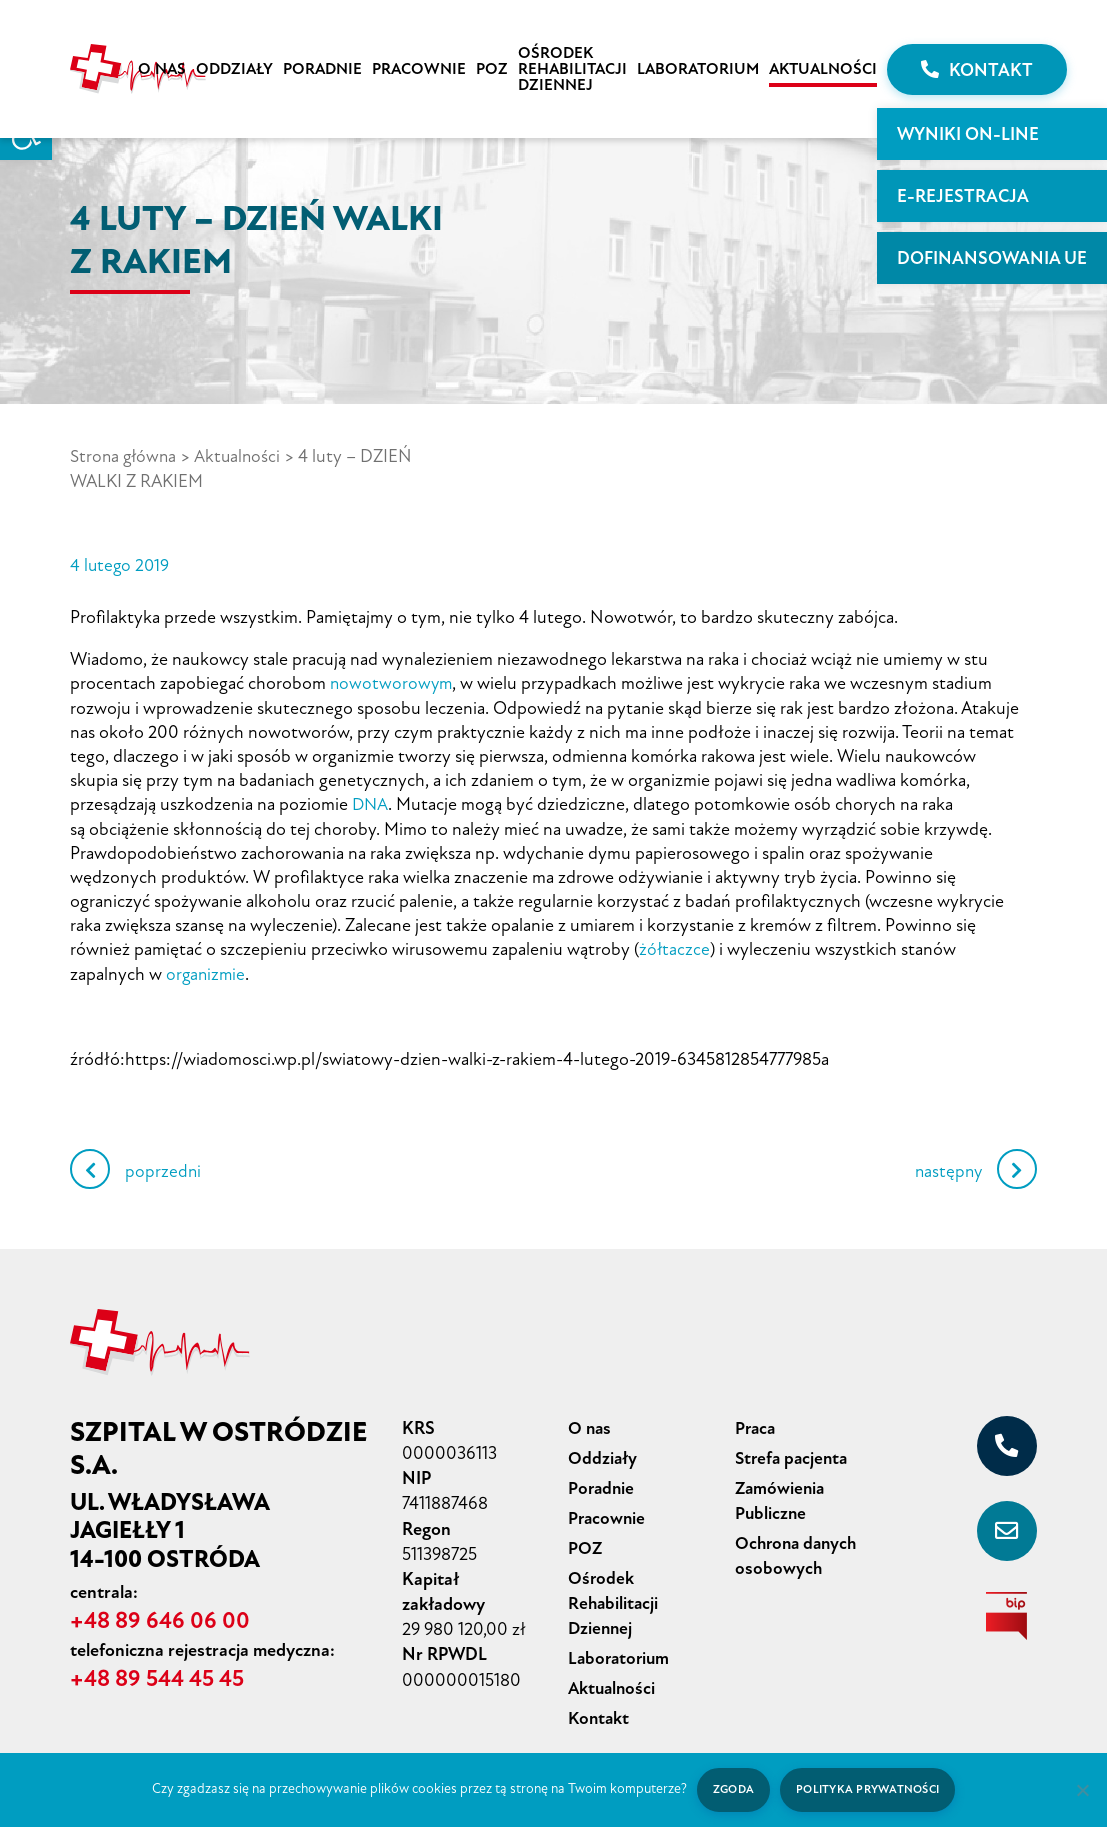  What do you see at coordinates (207, 969) in the screenshot?
I see `organizmie` at bounding box center [207, 969].